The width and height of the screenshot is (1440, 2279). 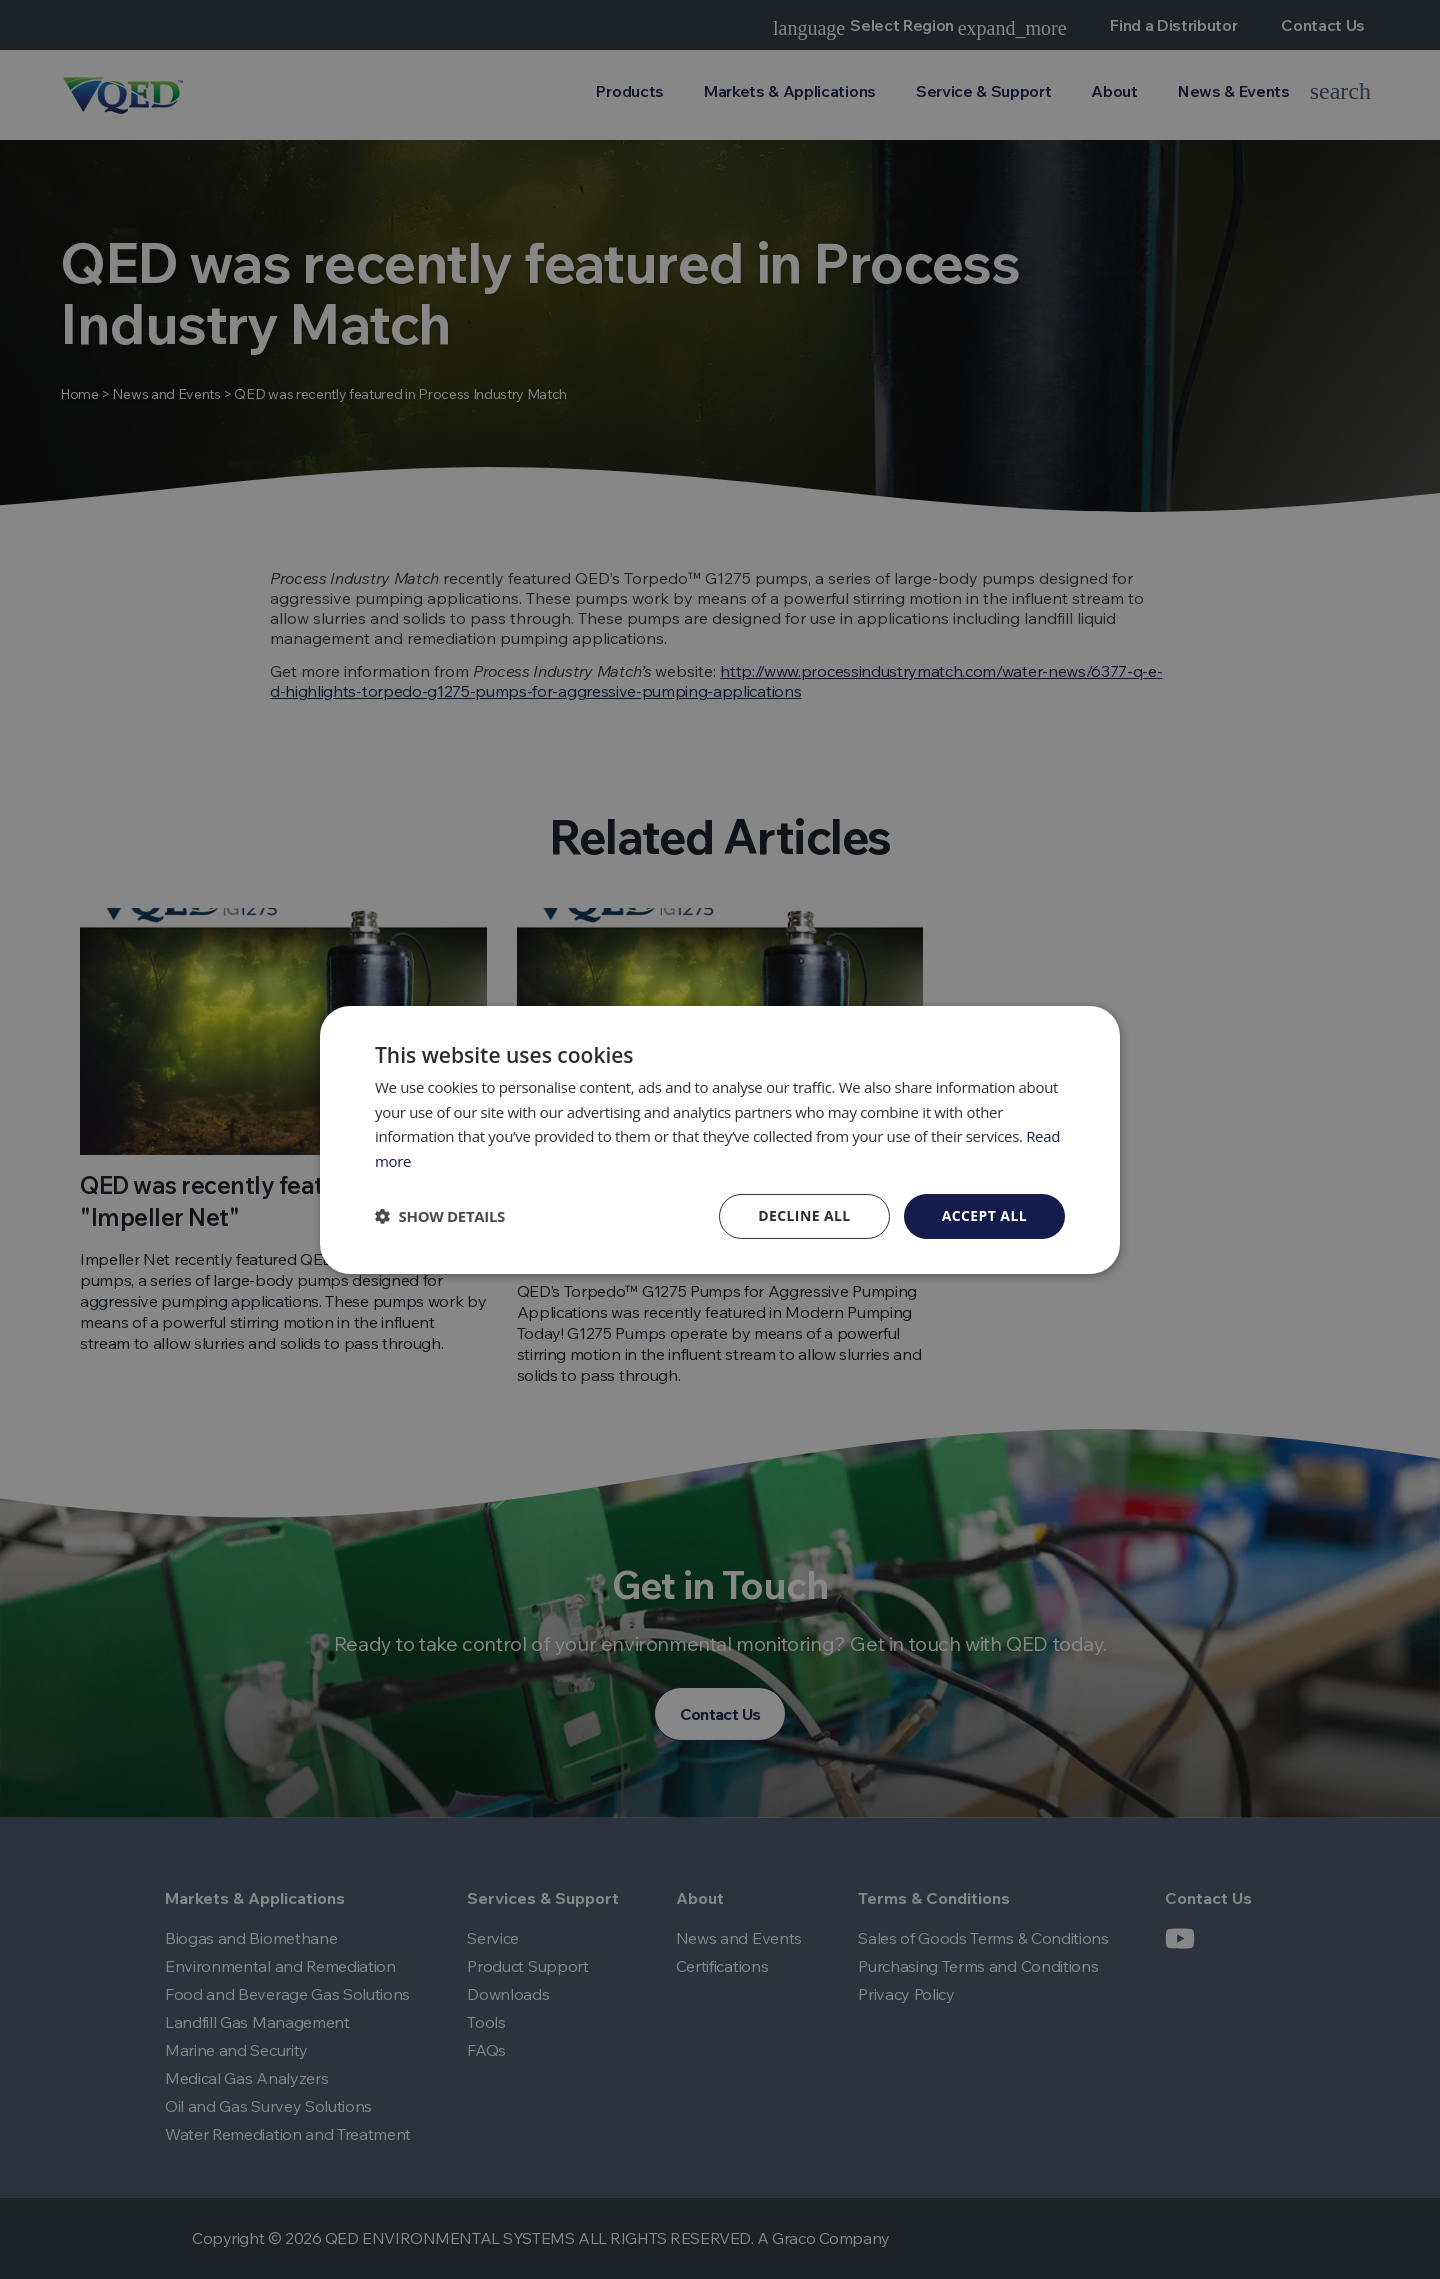 I want to click on [dialog], so click(x=720, y=1139).